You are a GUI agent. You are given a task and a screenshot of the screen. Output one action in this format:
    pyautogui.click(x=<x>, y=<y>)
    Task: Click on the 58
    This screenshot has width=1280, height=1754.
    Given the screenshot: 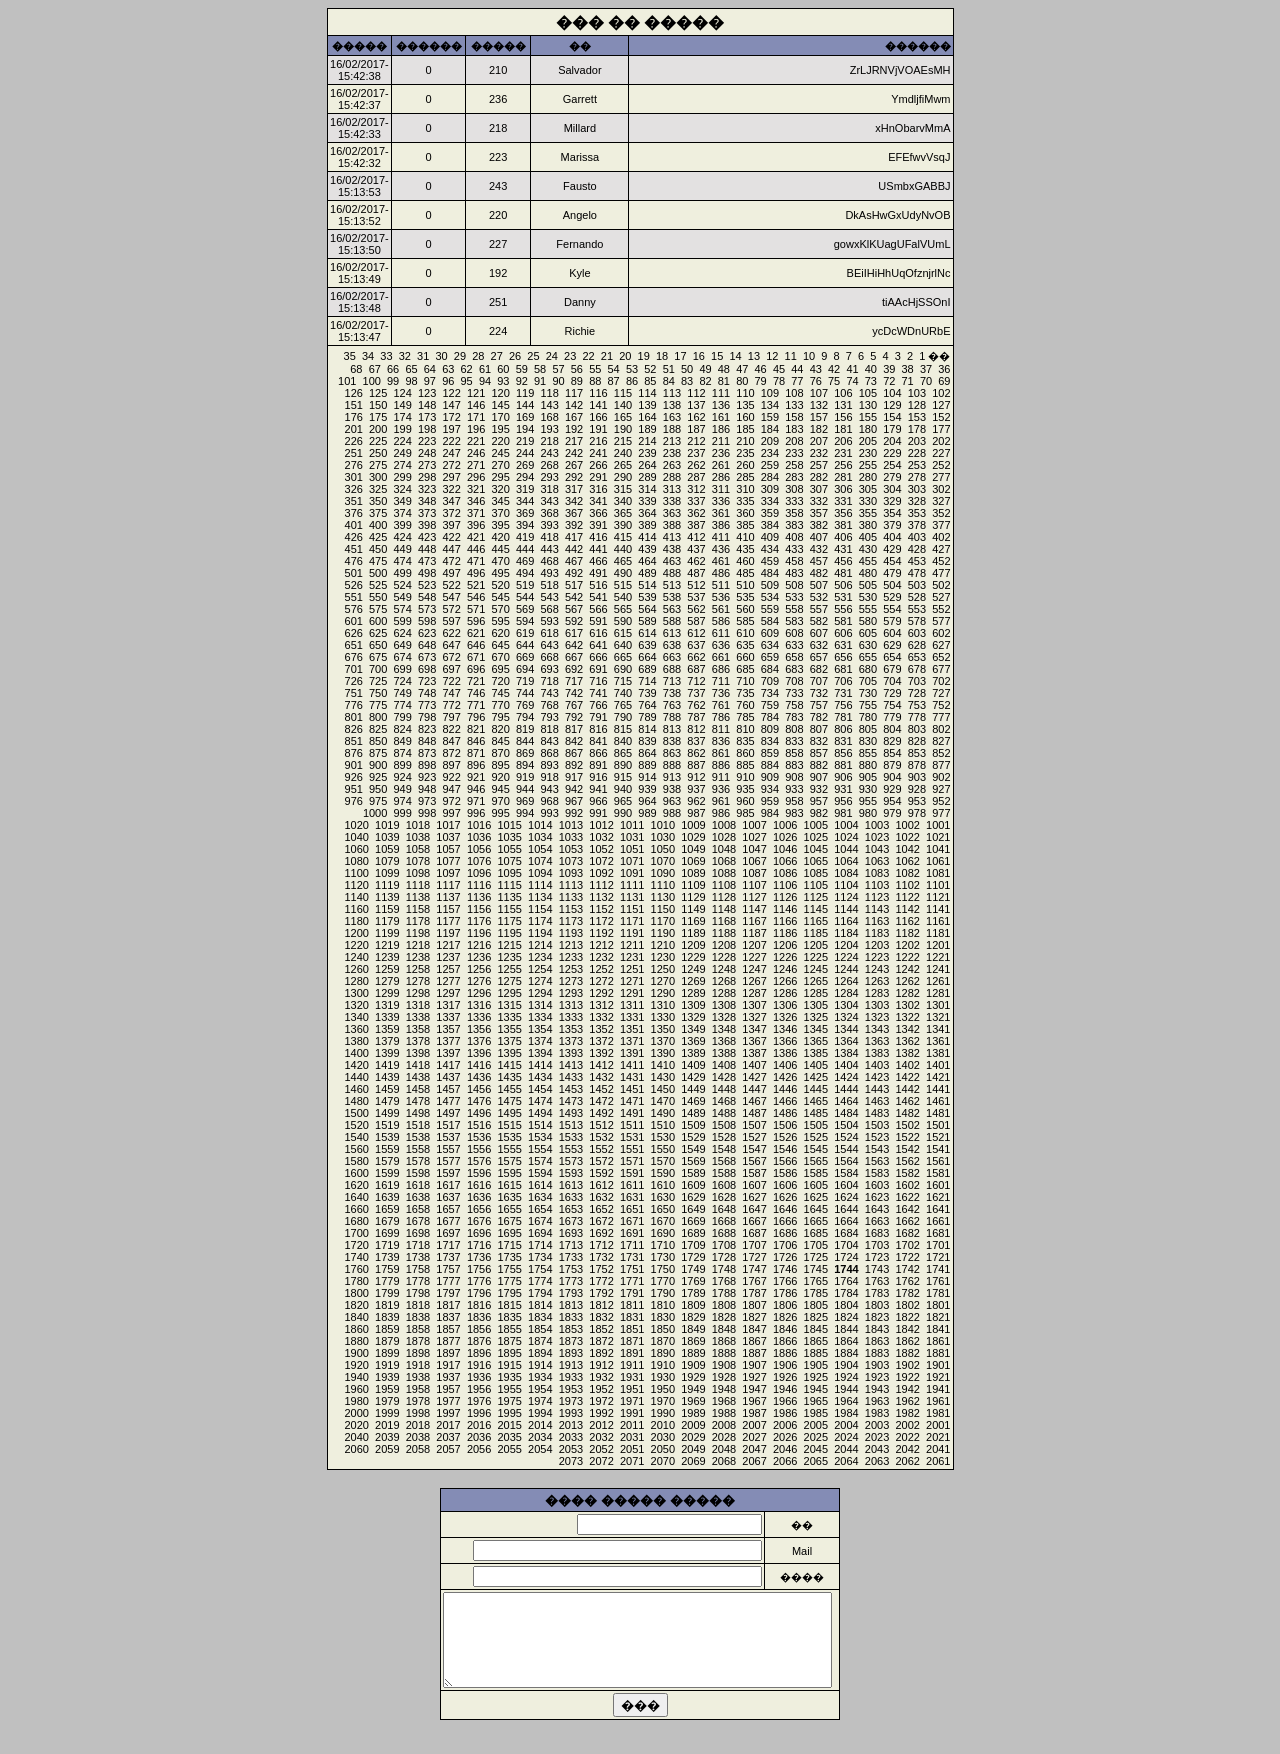 What is the action you would take?
    pyautogui.click(x=540, y=369)
    